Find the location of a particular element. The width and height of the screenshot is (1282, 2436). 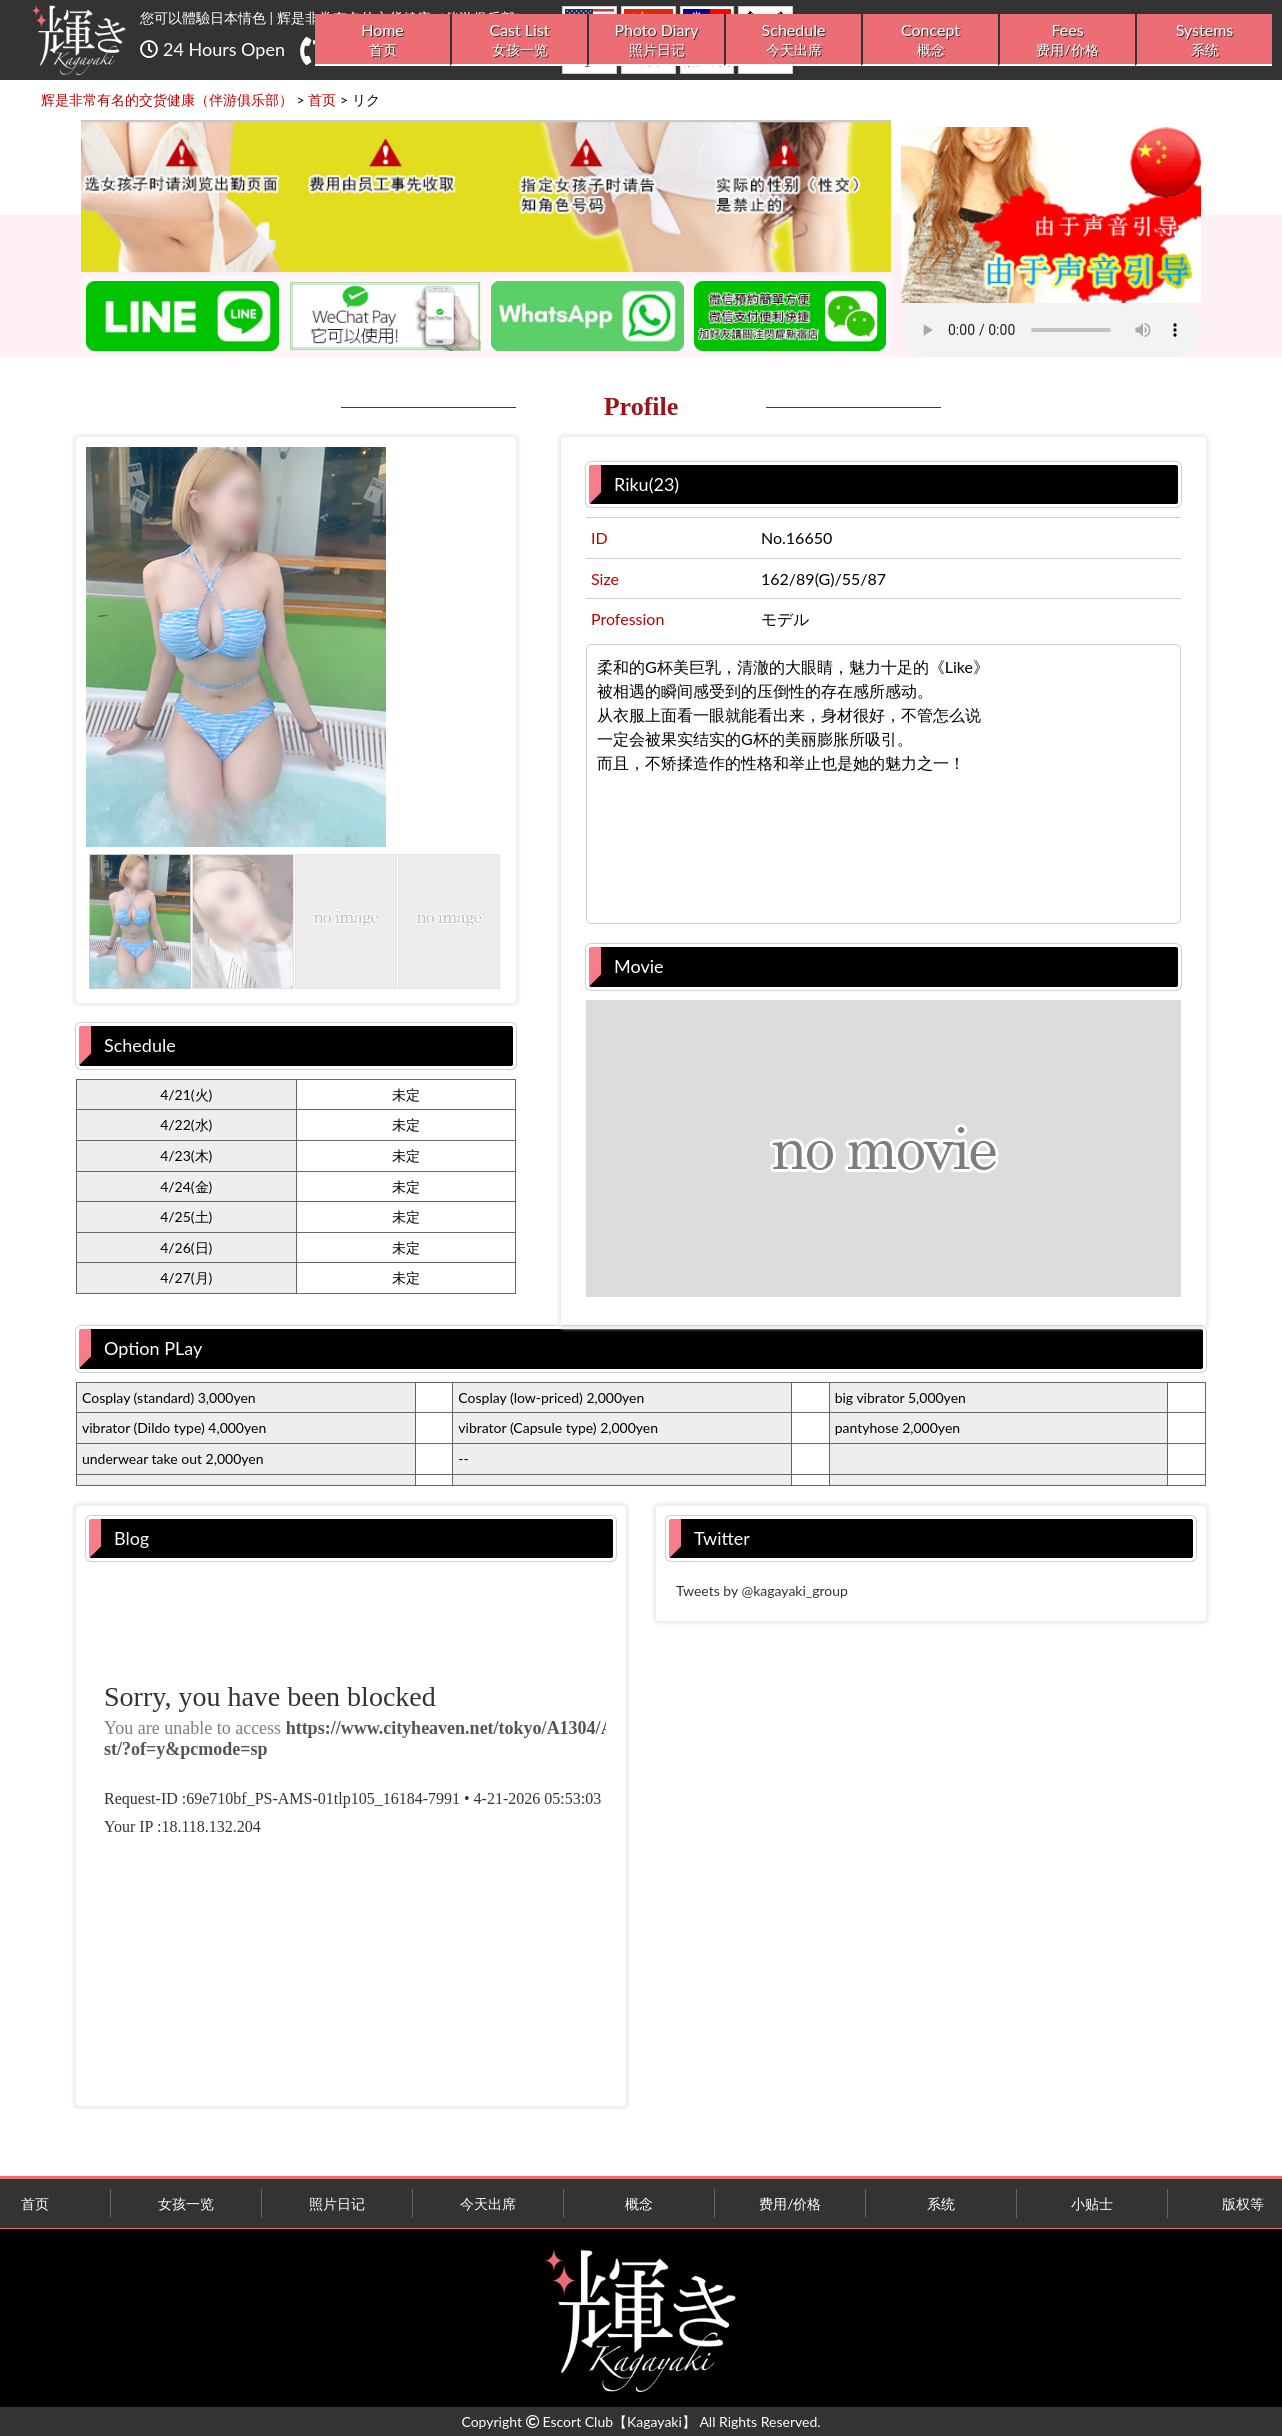

今天出席 is located at coordinates (488, 2203).